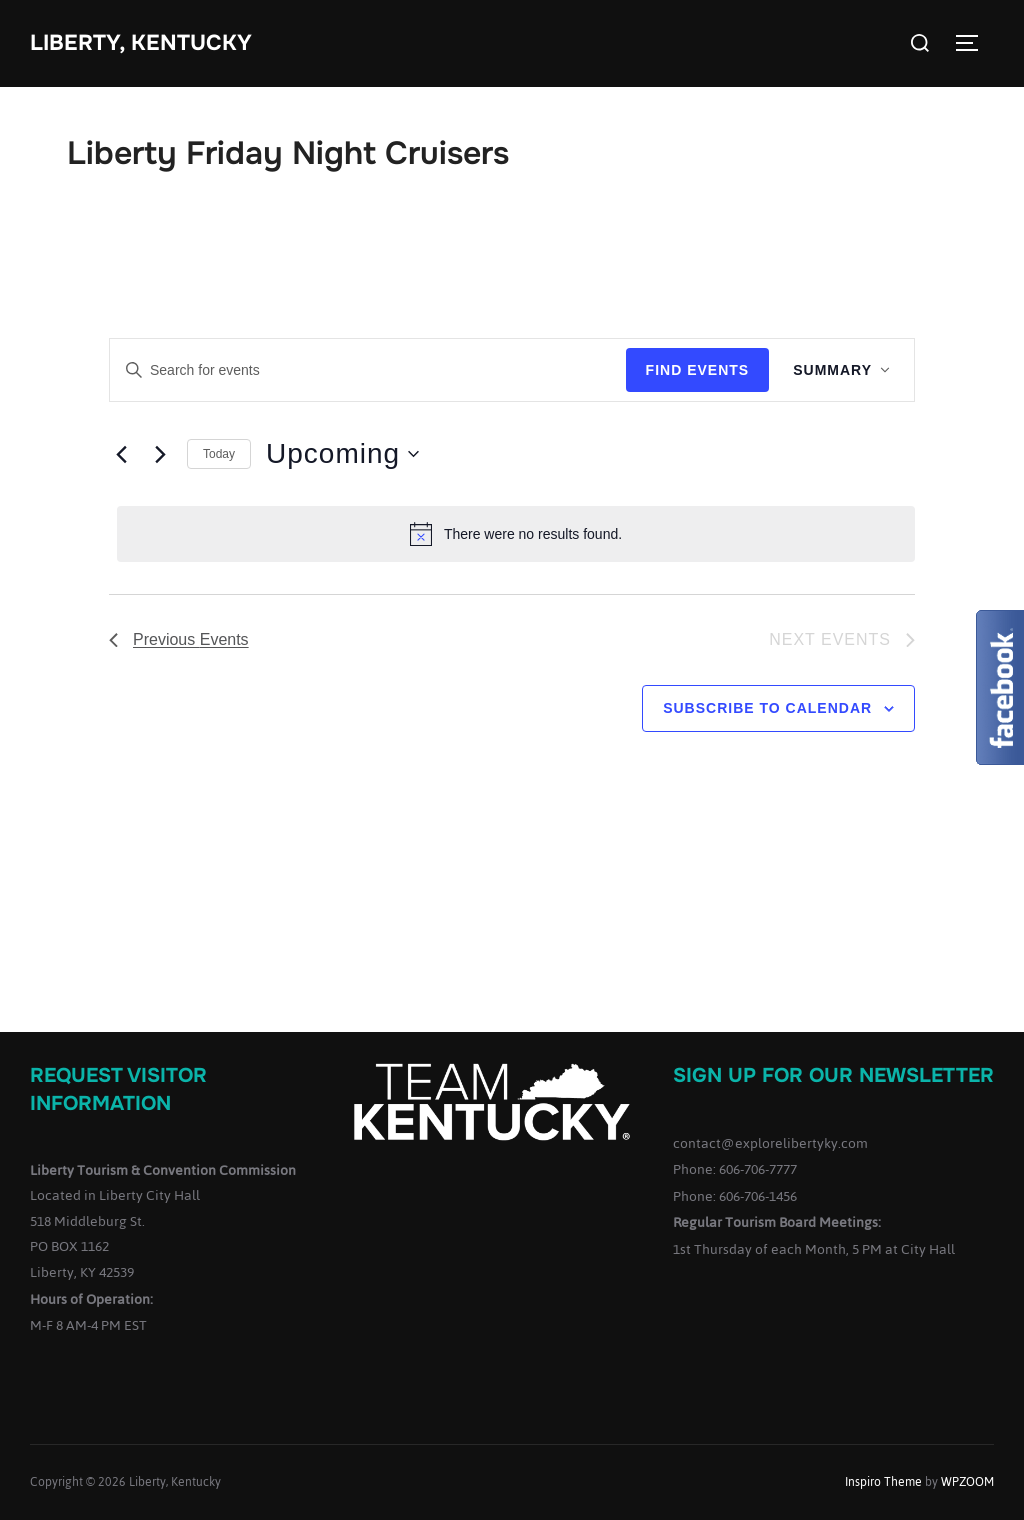 The height and width of the screenshot is (1520, 1024). I want to click on [alert], so click(516, 534).